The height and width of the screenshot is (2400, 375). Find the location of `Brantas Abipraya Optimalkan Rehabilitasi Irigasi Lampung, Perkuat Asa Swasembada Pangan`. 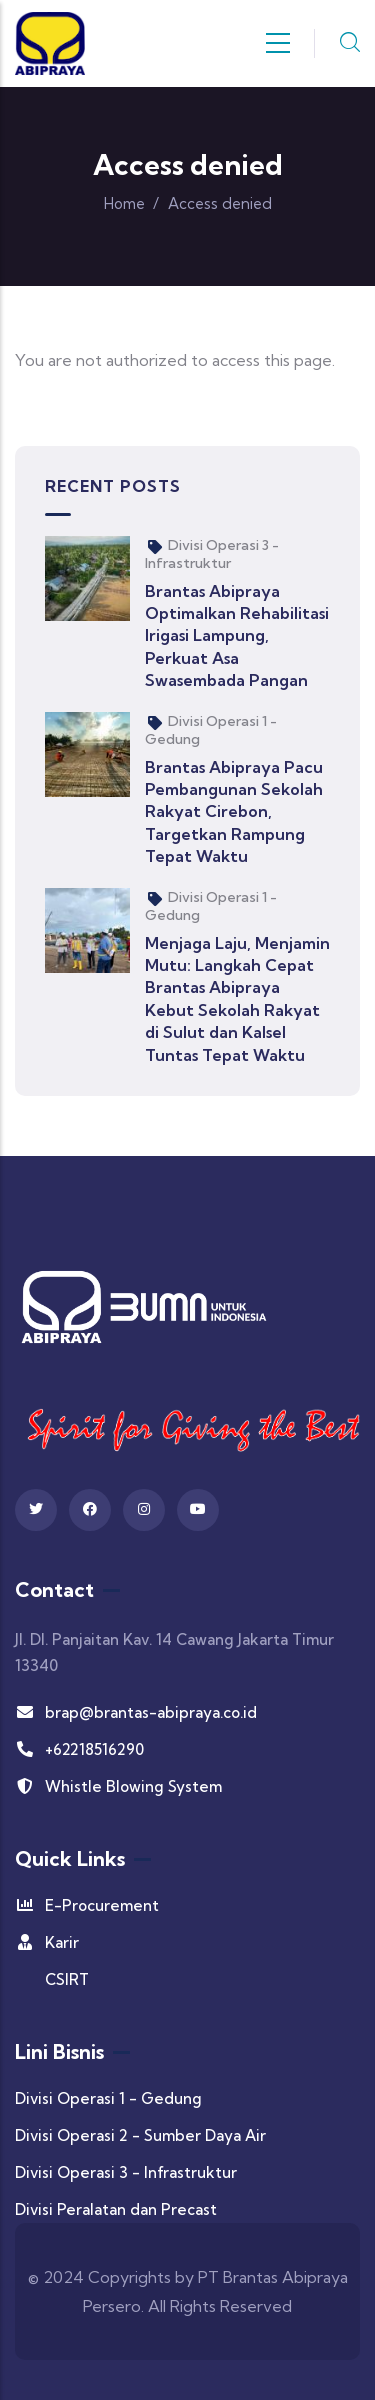

Brantas Abipraya Optimalkan Rehabilitasi Irigasi Lampung, Perkuat Asa Swasembada Pangan is located at coordinates (237, 636).